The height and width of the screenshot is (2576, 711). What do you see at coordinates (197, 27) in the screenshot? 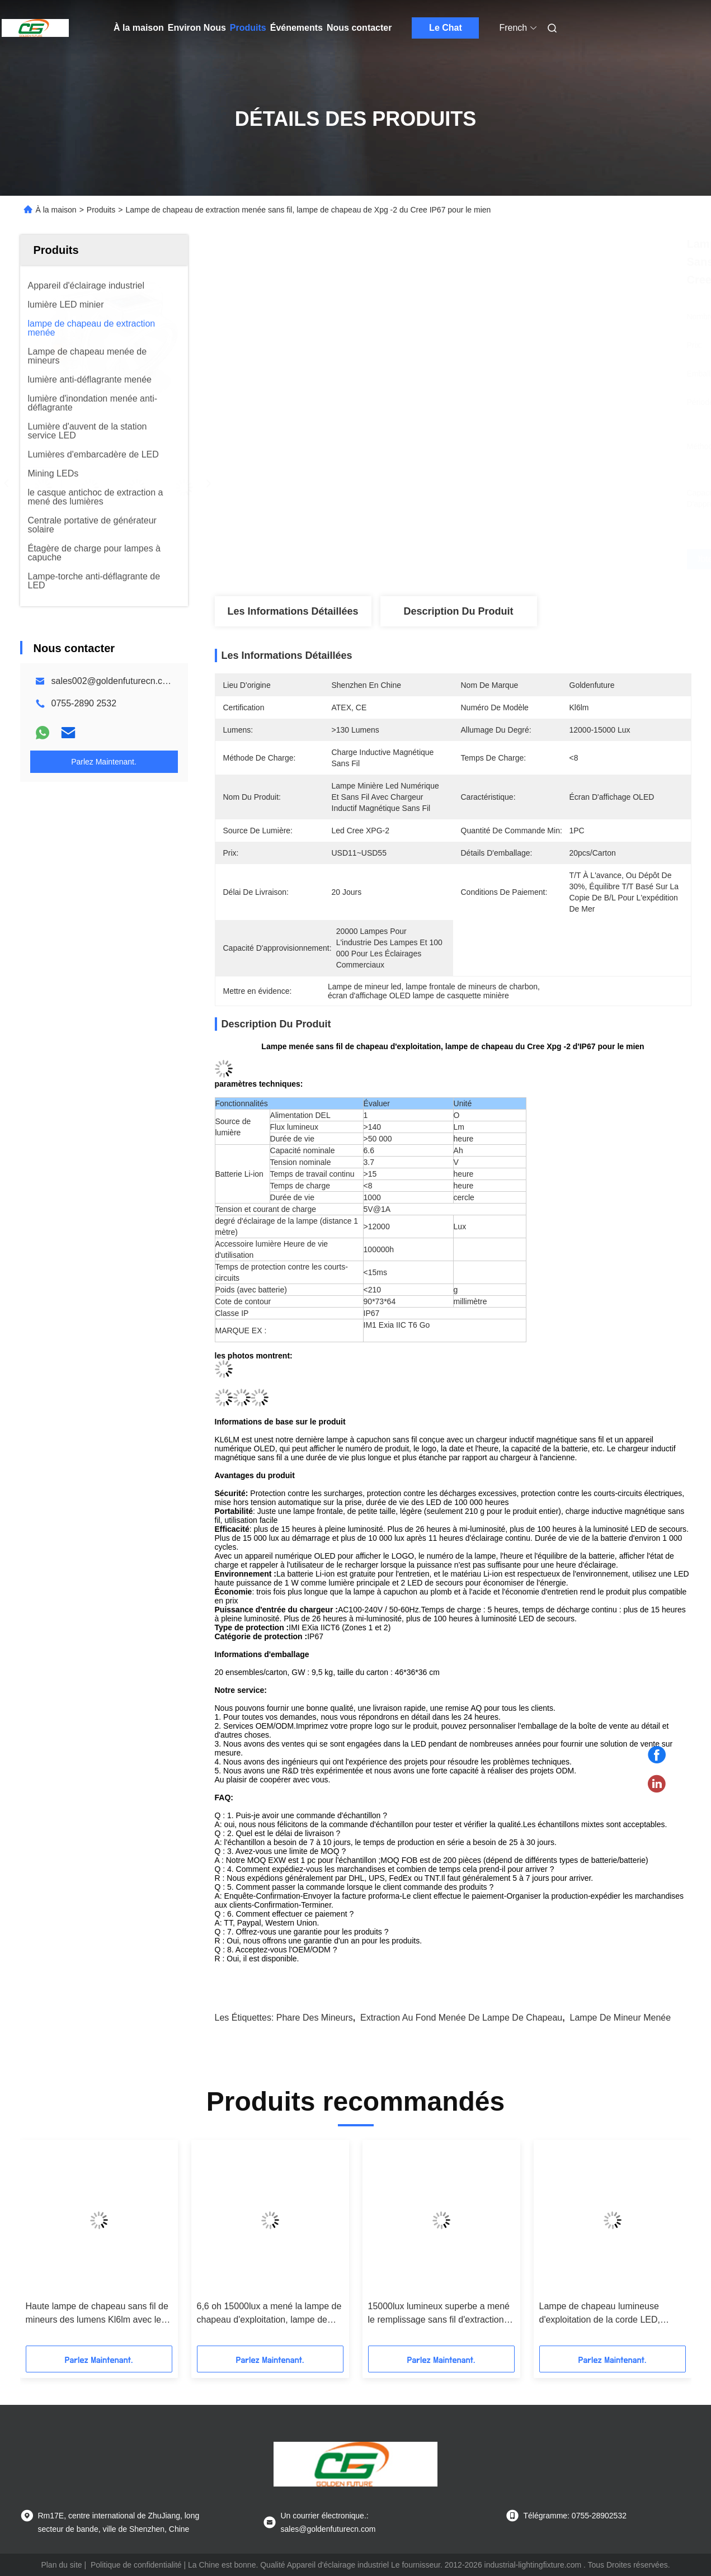
I see `Environ Nous` at bounding box center [197, 27].